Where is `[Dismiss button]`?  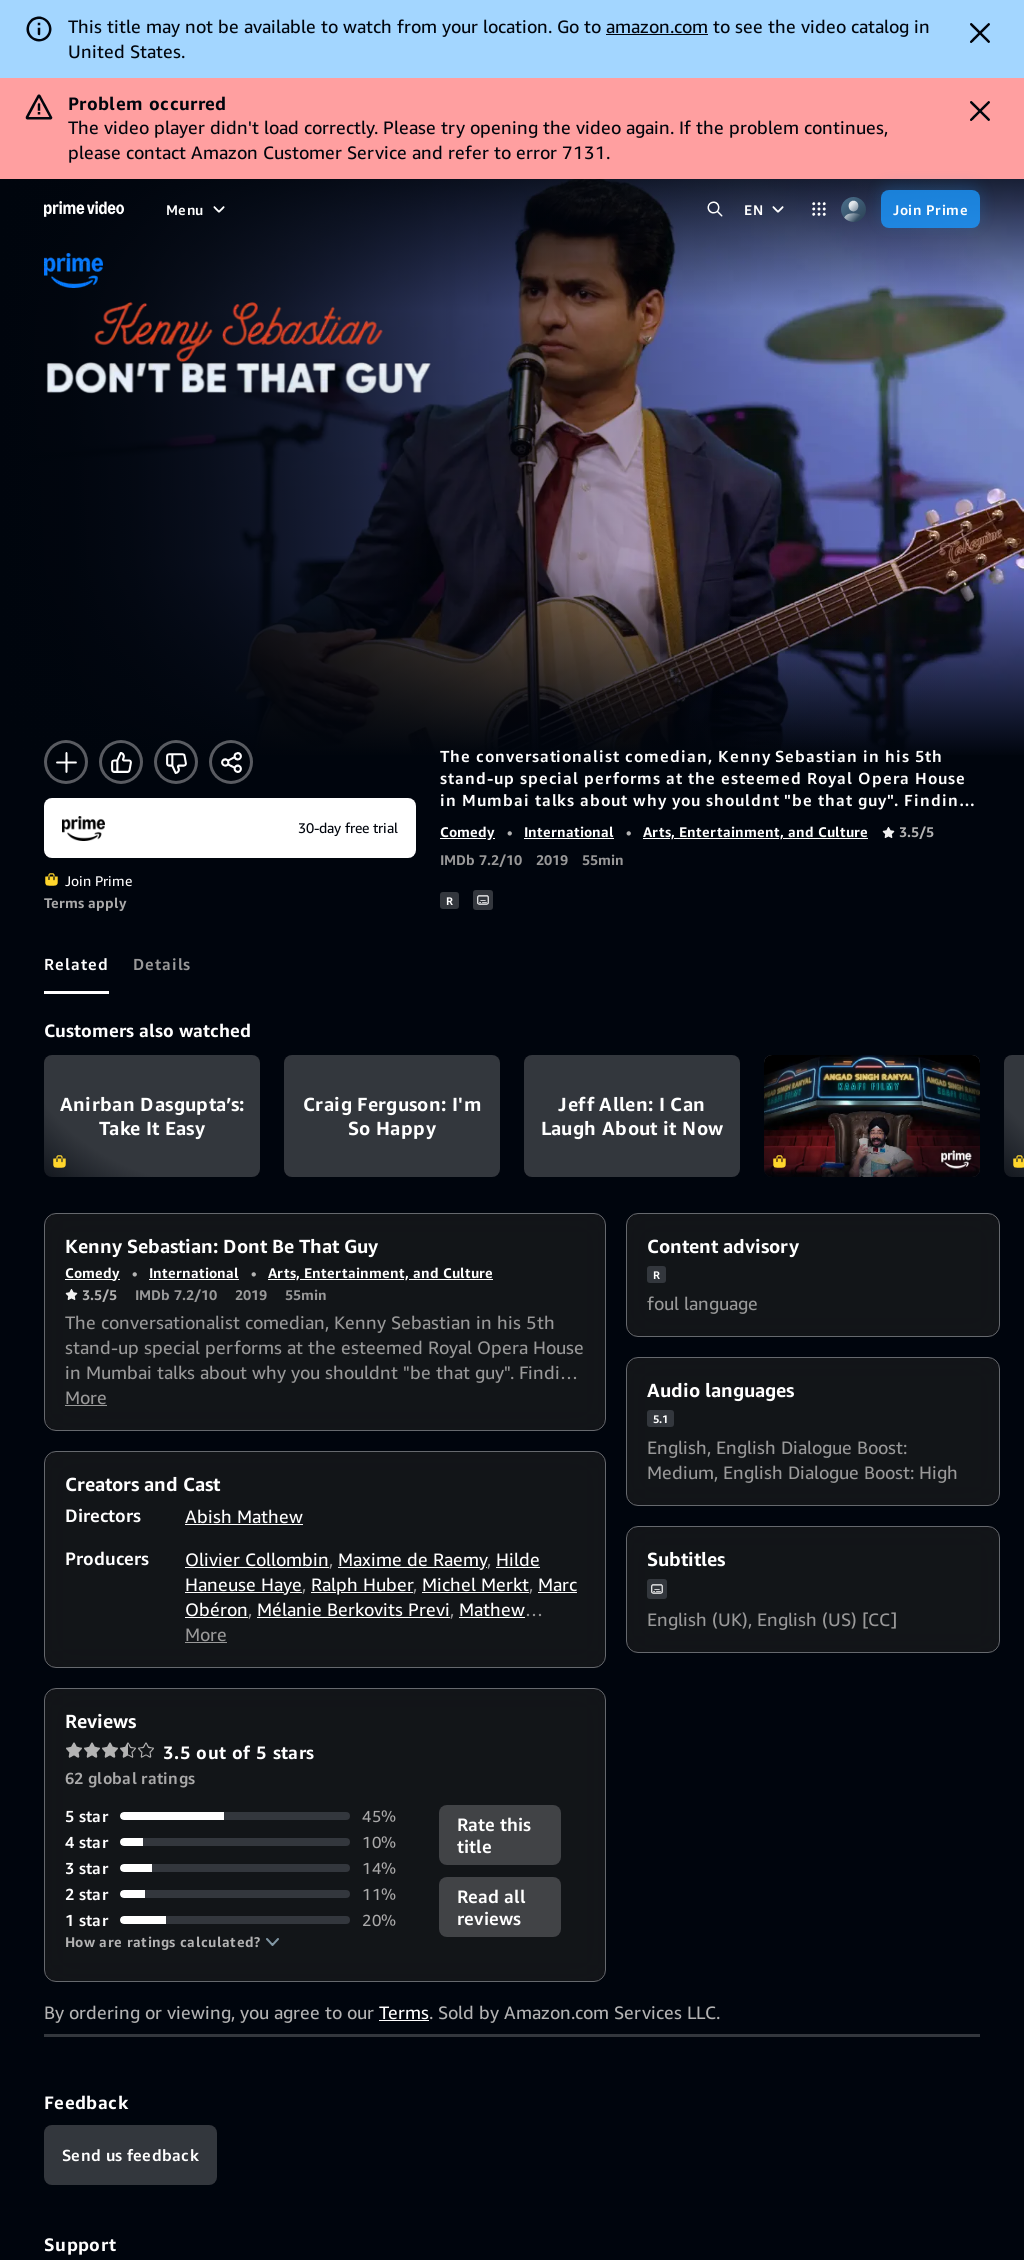 [Dismiss button] is located at coordinates (980, 33).